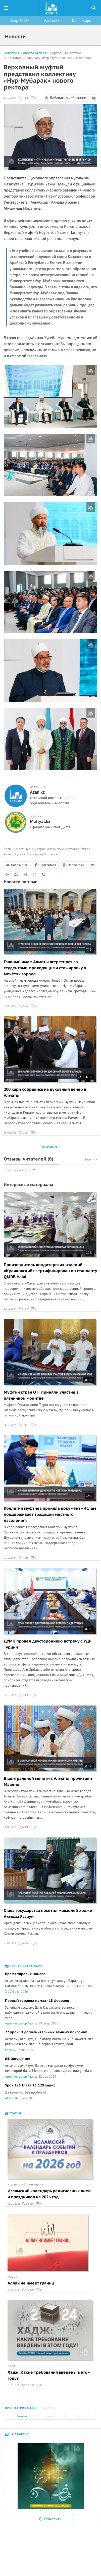 The height and width of the screenshot is (2576, 101). Describe the element at coordinates (24, 1943) in the screenshot. I see `4 634` at that location.